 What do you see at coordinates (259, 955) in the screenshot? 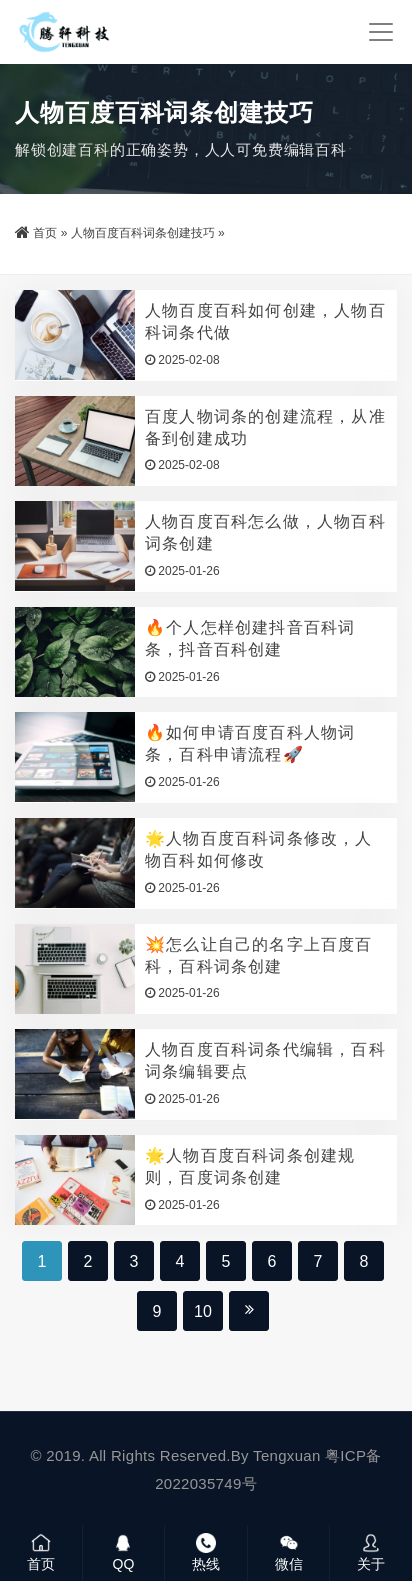
I see `💥怎么让自己的名字上百度百科，百科词条创建` at bounding box center [259, 955].